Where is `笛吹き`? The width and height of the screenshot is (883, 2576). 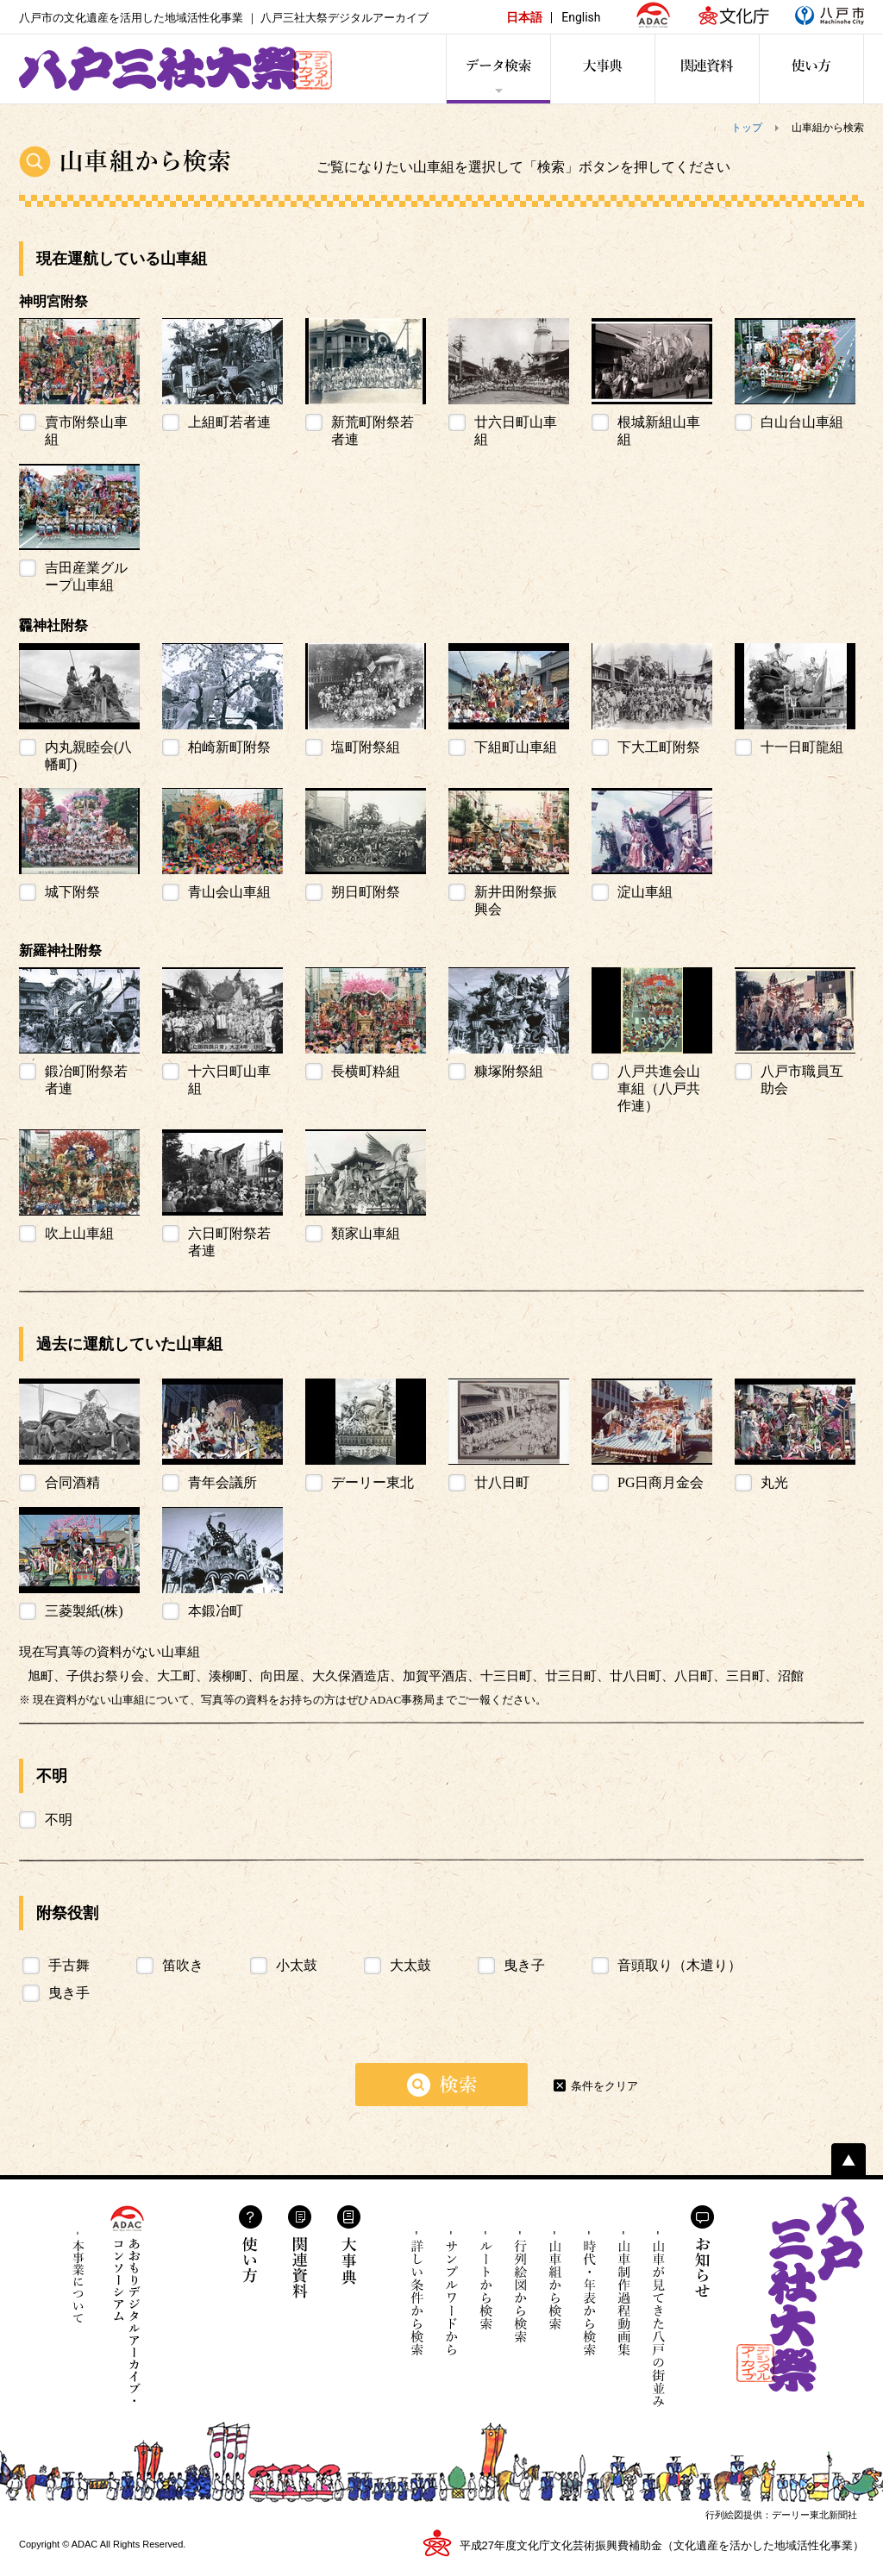
笛吹き is located at coordinates (183, 1965).